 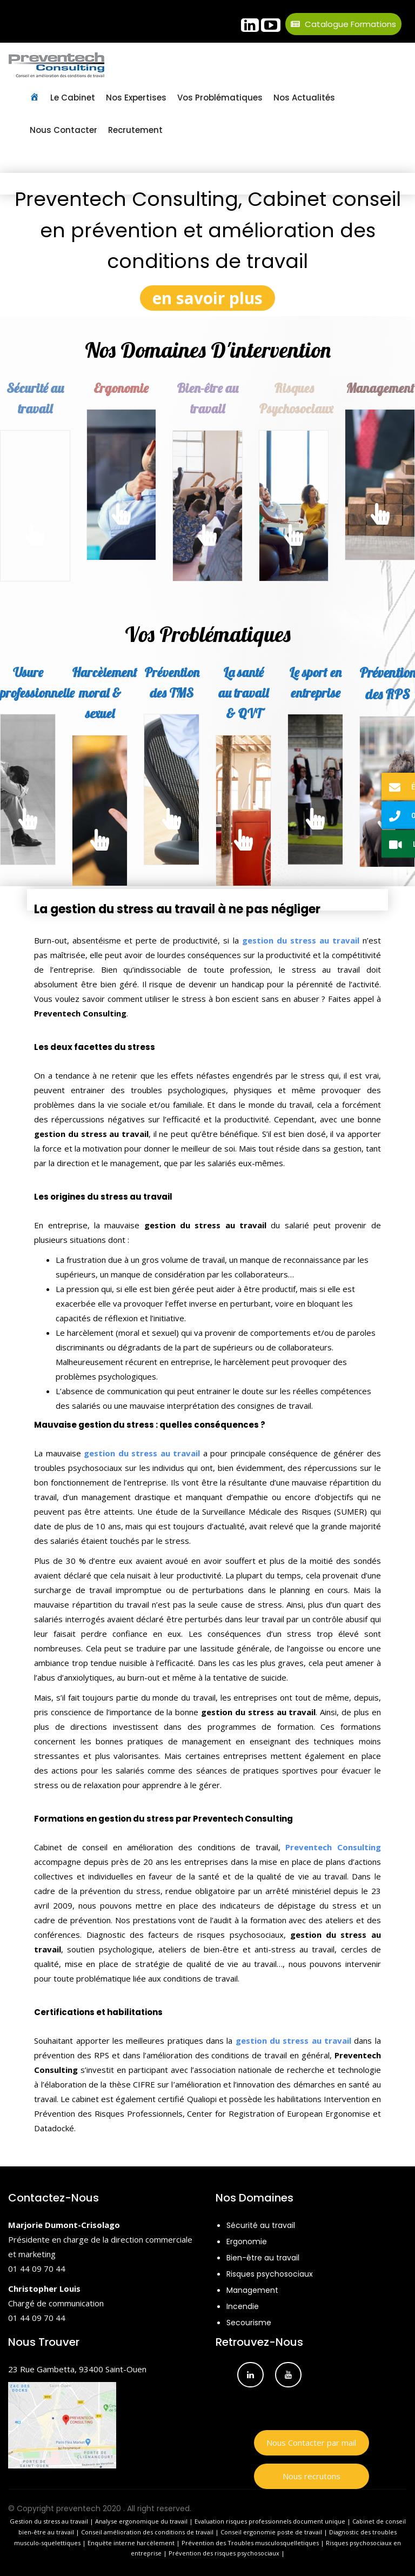 I want to click on La santé au travail & QVT, so click(x=243, y=693).